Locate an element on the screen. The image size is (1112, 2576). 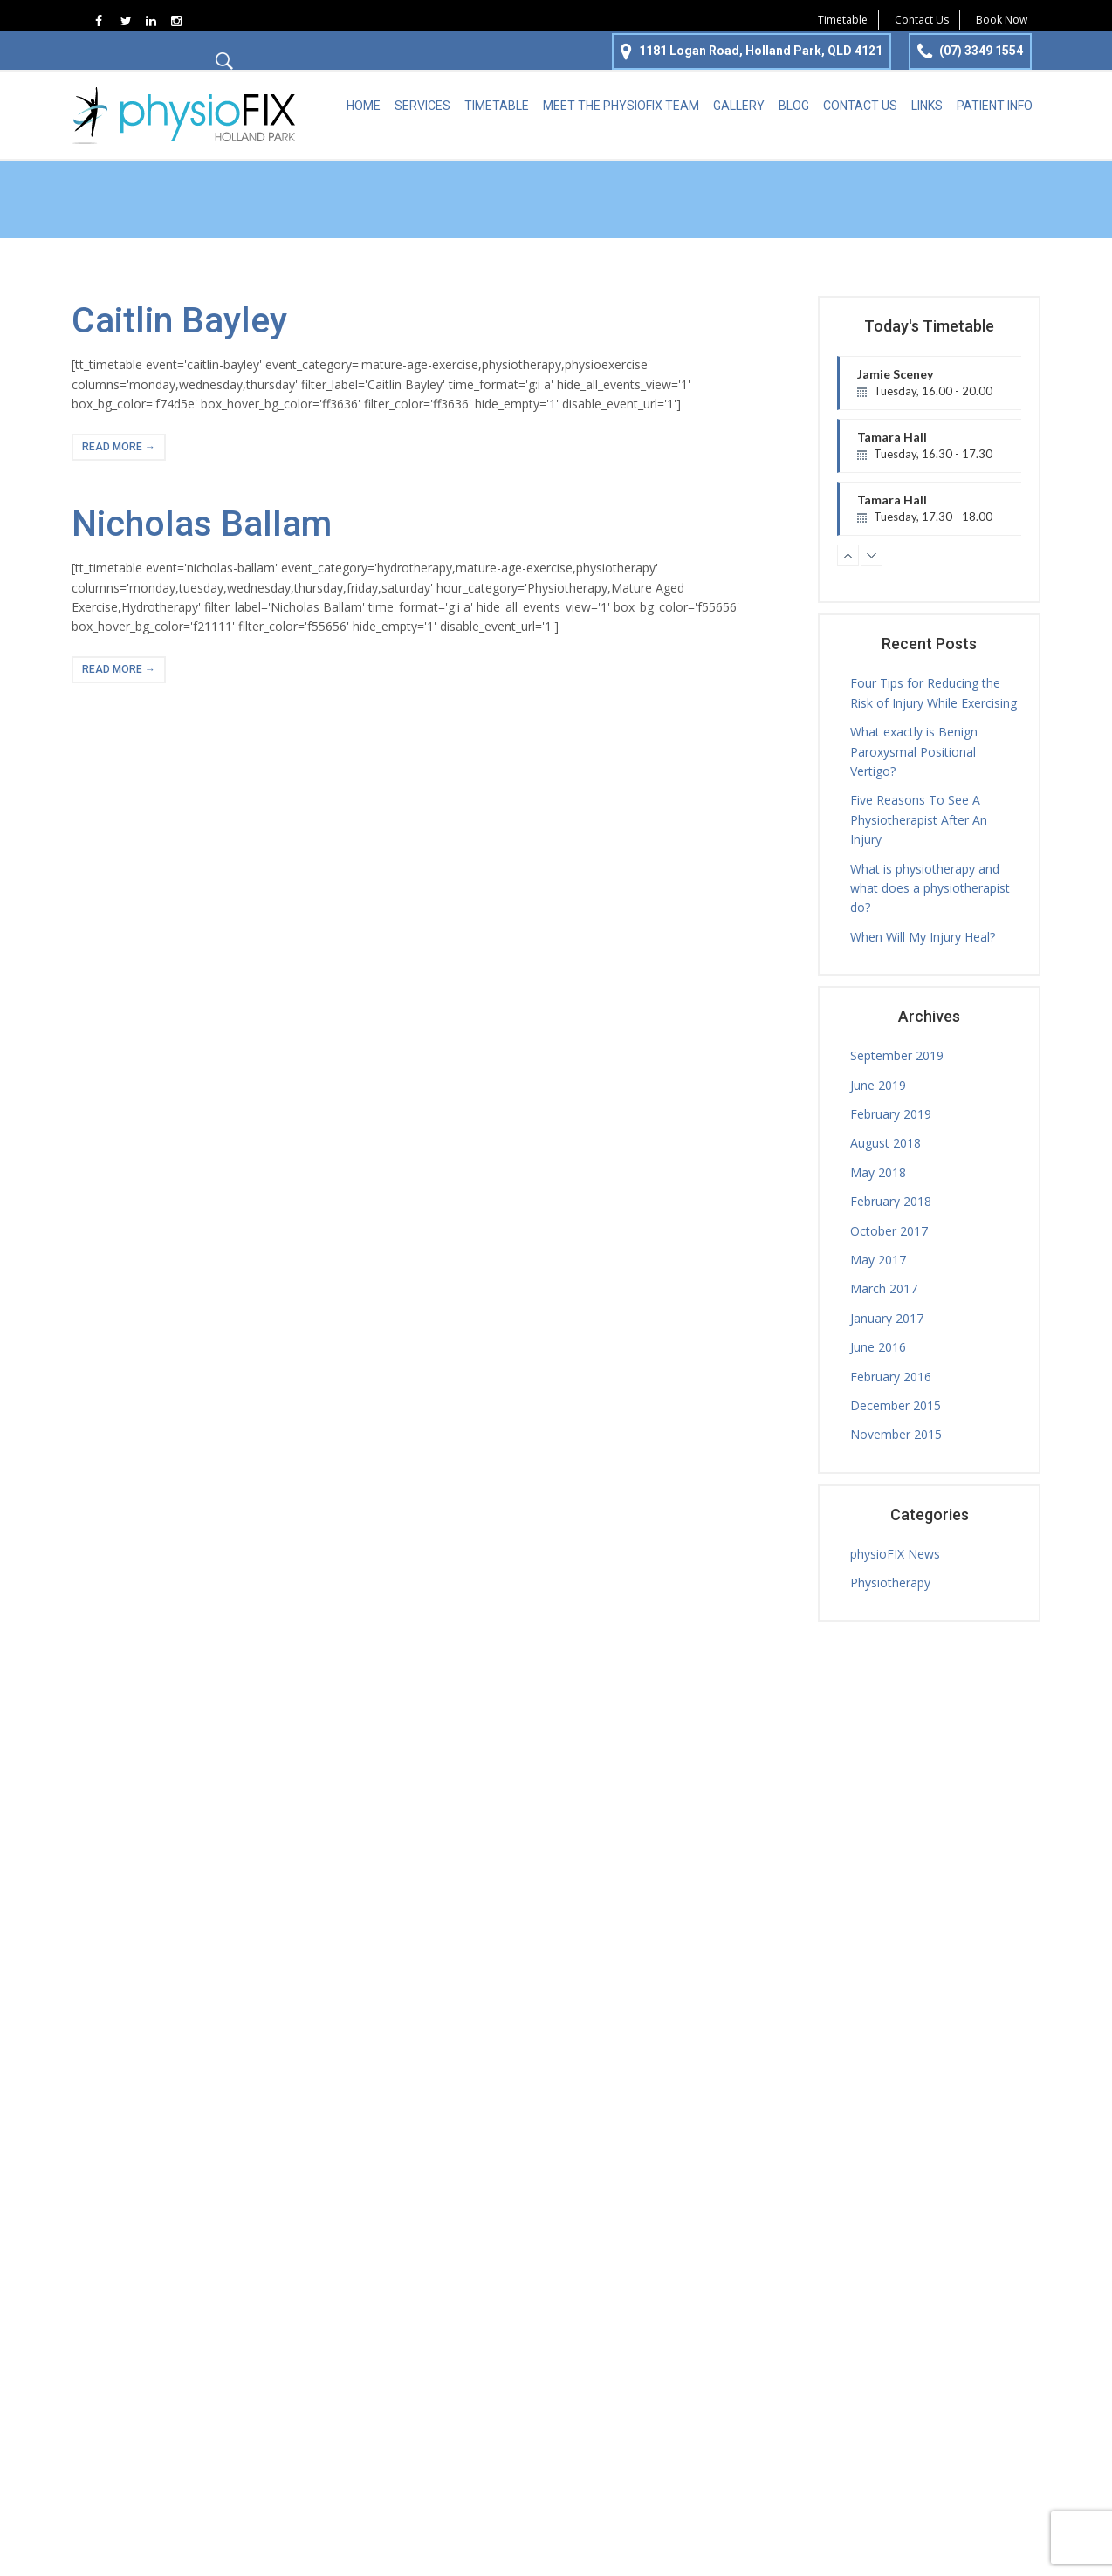
Physiotherapy is located at coordinates (890, 1582).